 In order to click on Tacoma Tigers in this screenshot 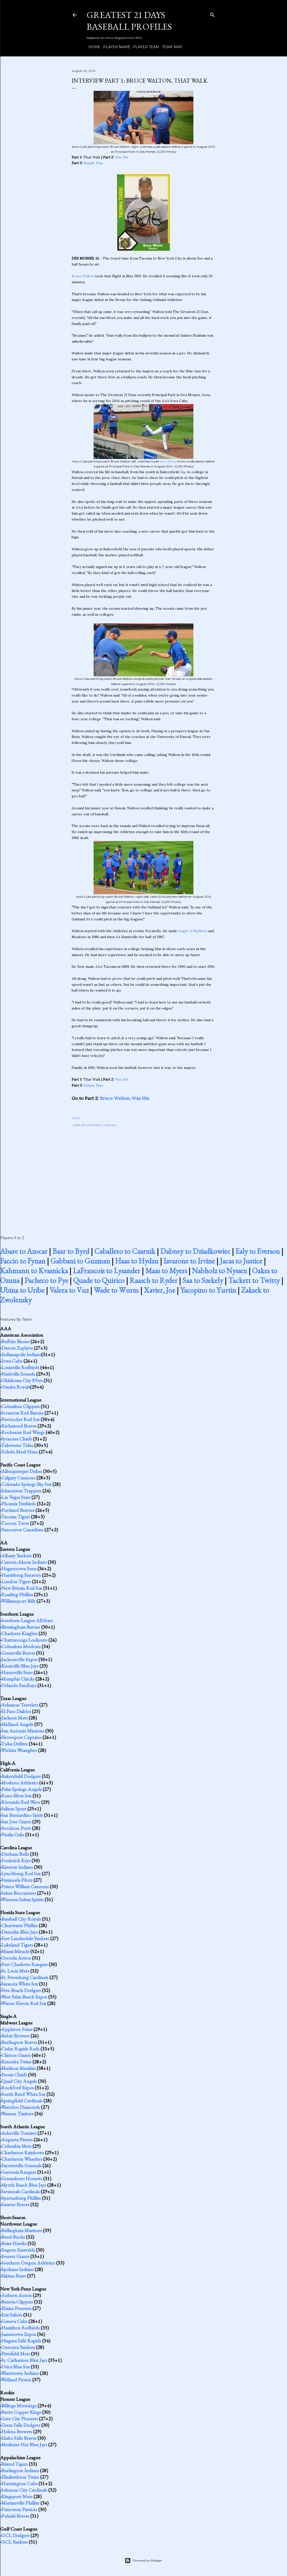, I will do `click(15, 1516)`.